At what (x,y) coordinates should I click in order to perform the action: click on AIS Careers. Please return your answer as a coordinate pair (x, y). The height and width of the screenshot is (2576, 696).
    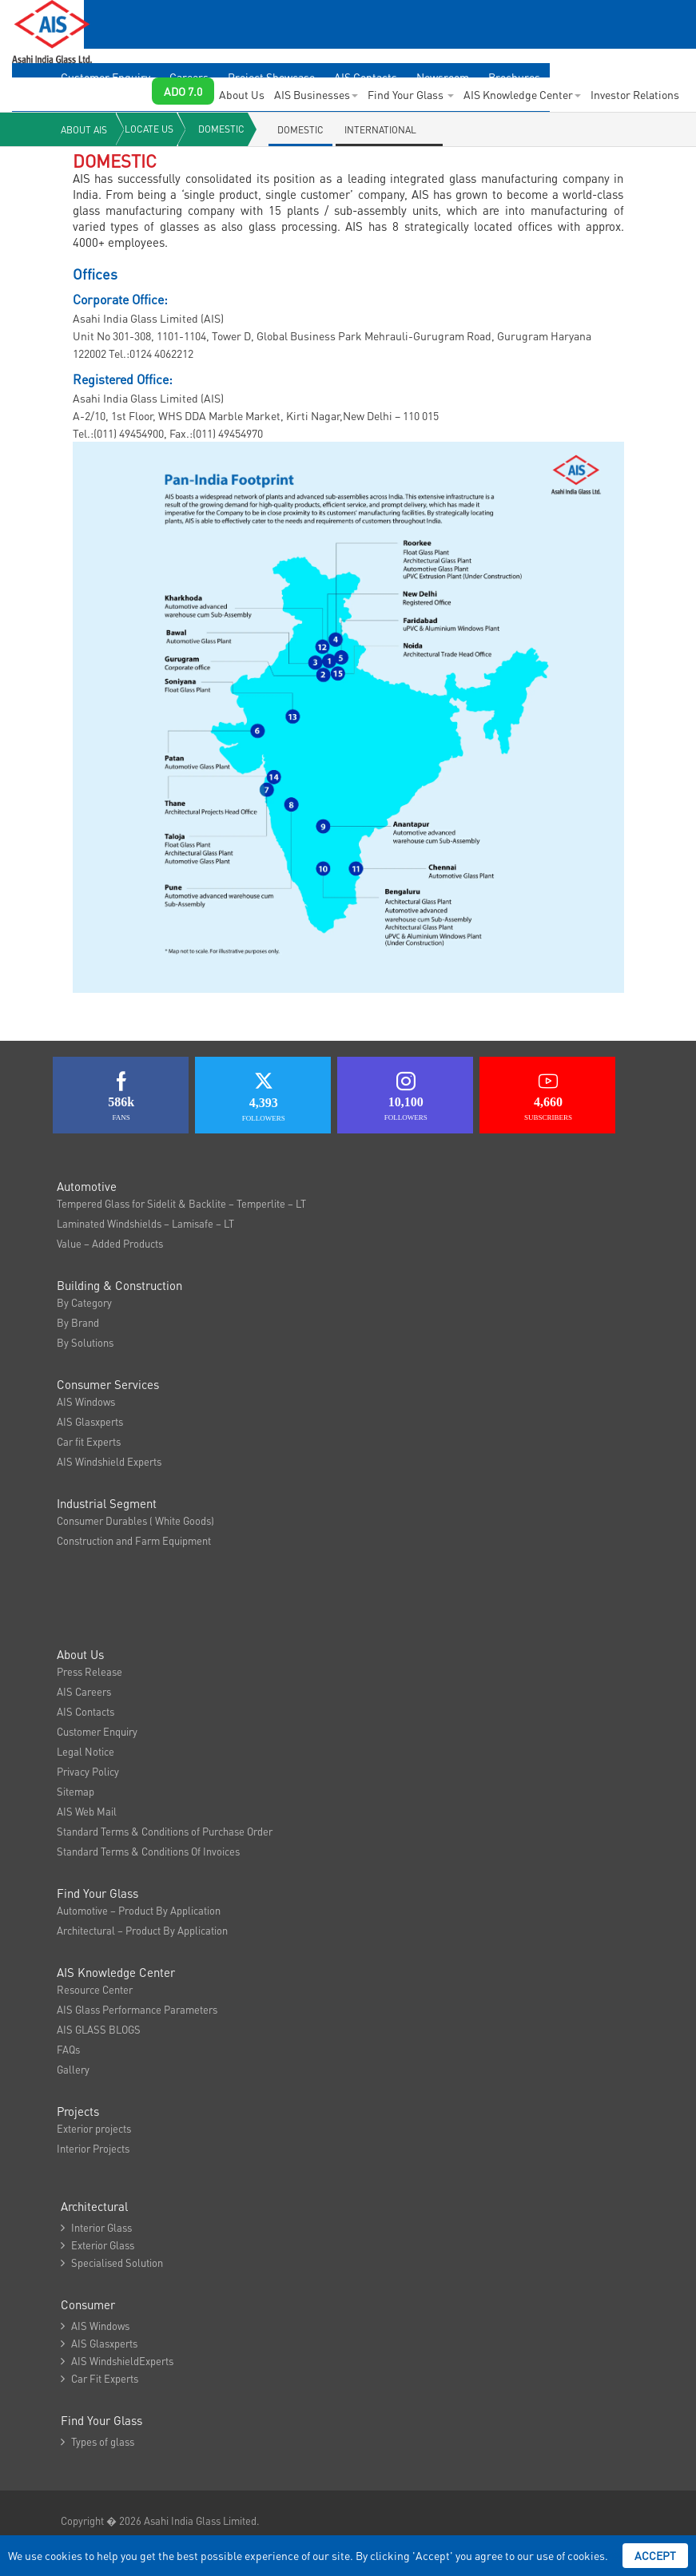
    Looking at the image, I should click on (84, 1691).